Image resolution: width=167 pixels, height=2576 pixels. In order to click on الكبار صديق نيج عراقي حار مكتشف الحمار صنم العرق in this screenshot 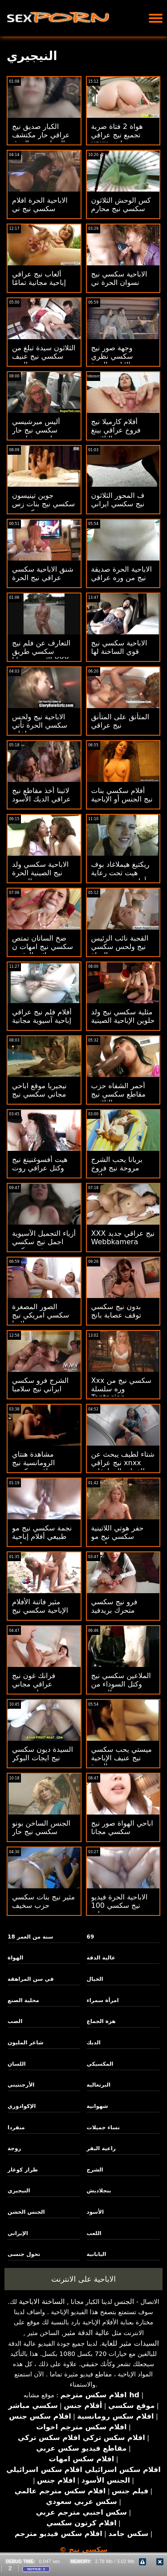, I will do `click(41, 135)`.